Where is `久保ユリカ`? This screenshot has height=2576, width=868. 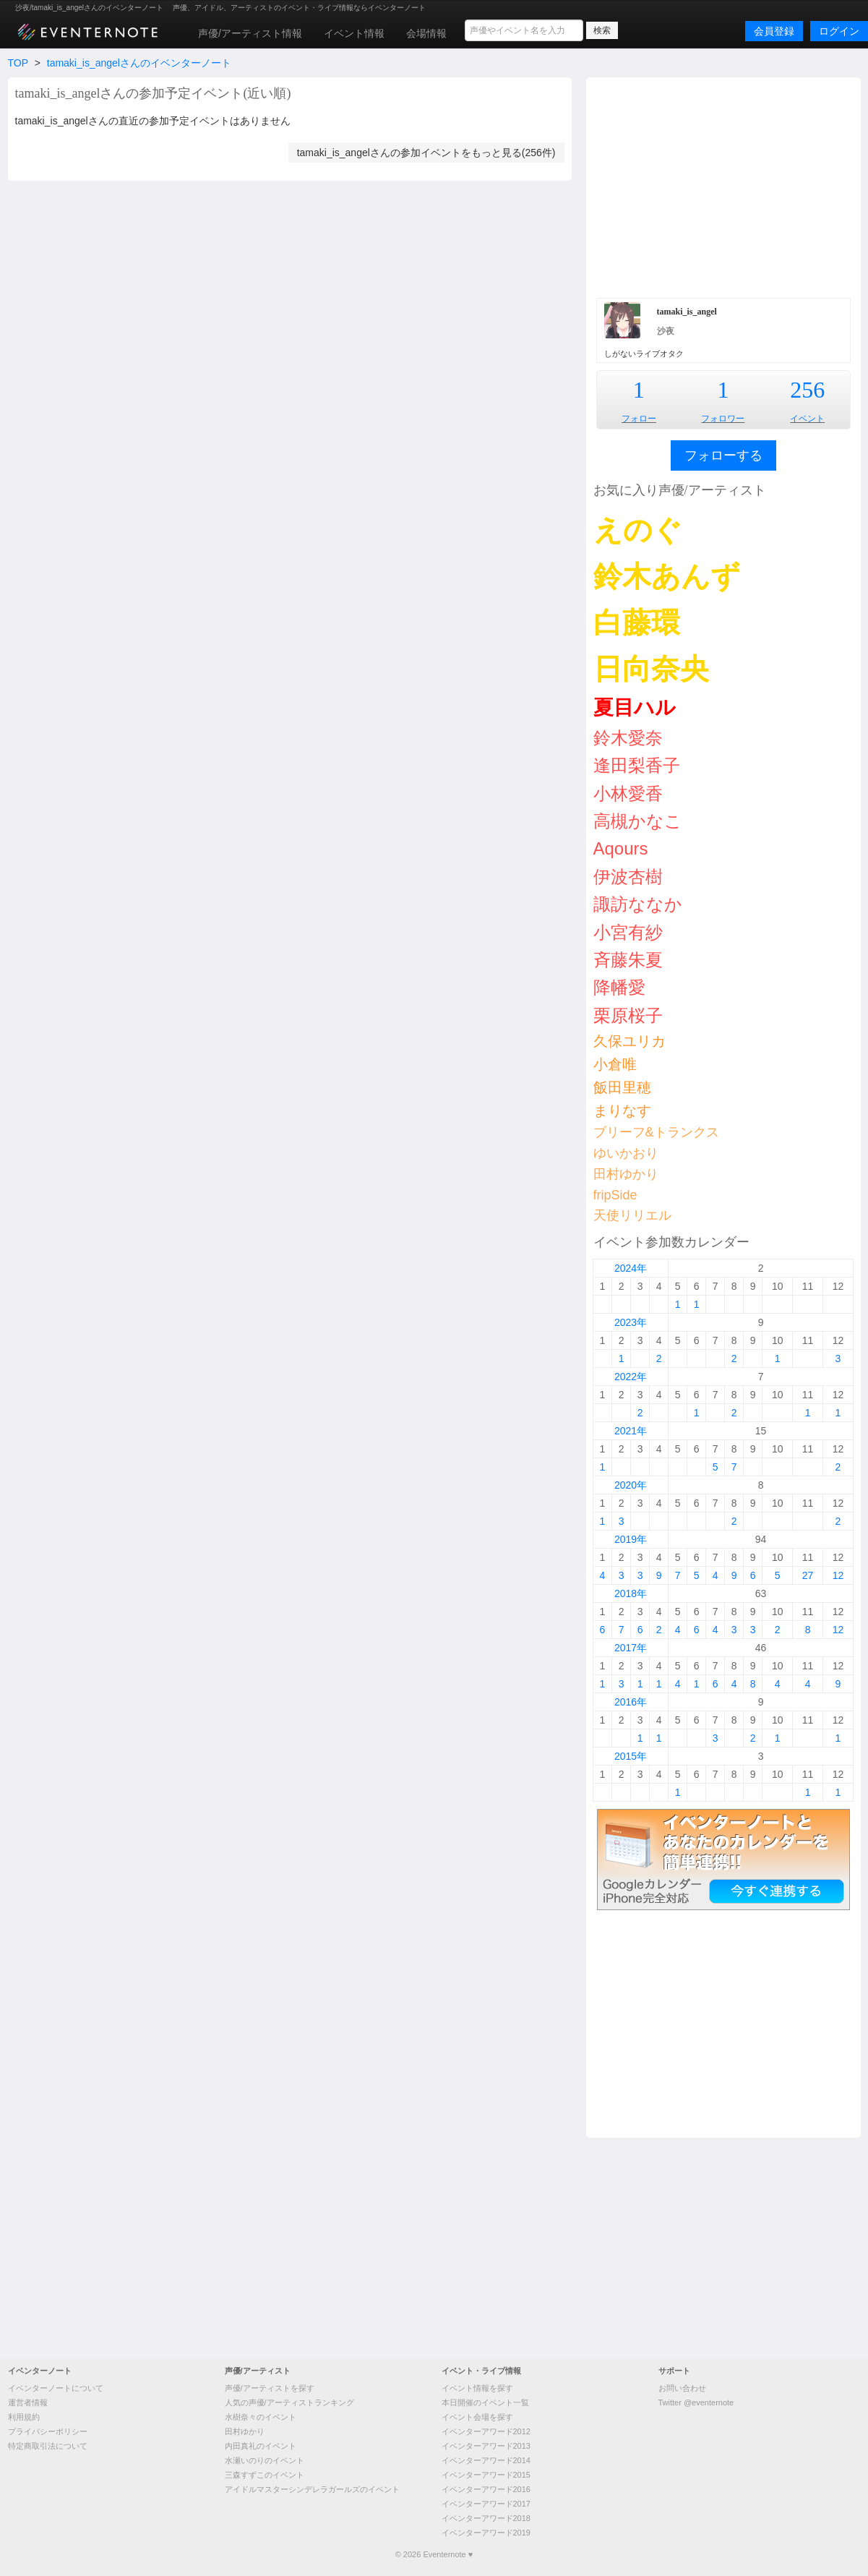 久保ユリカ is located at coordinates (629, 1041).